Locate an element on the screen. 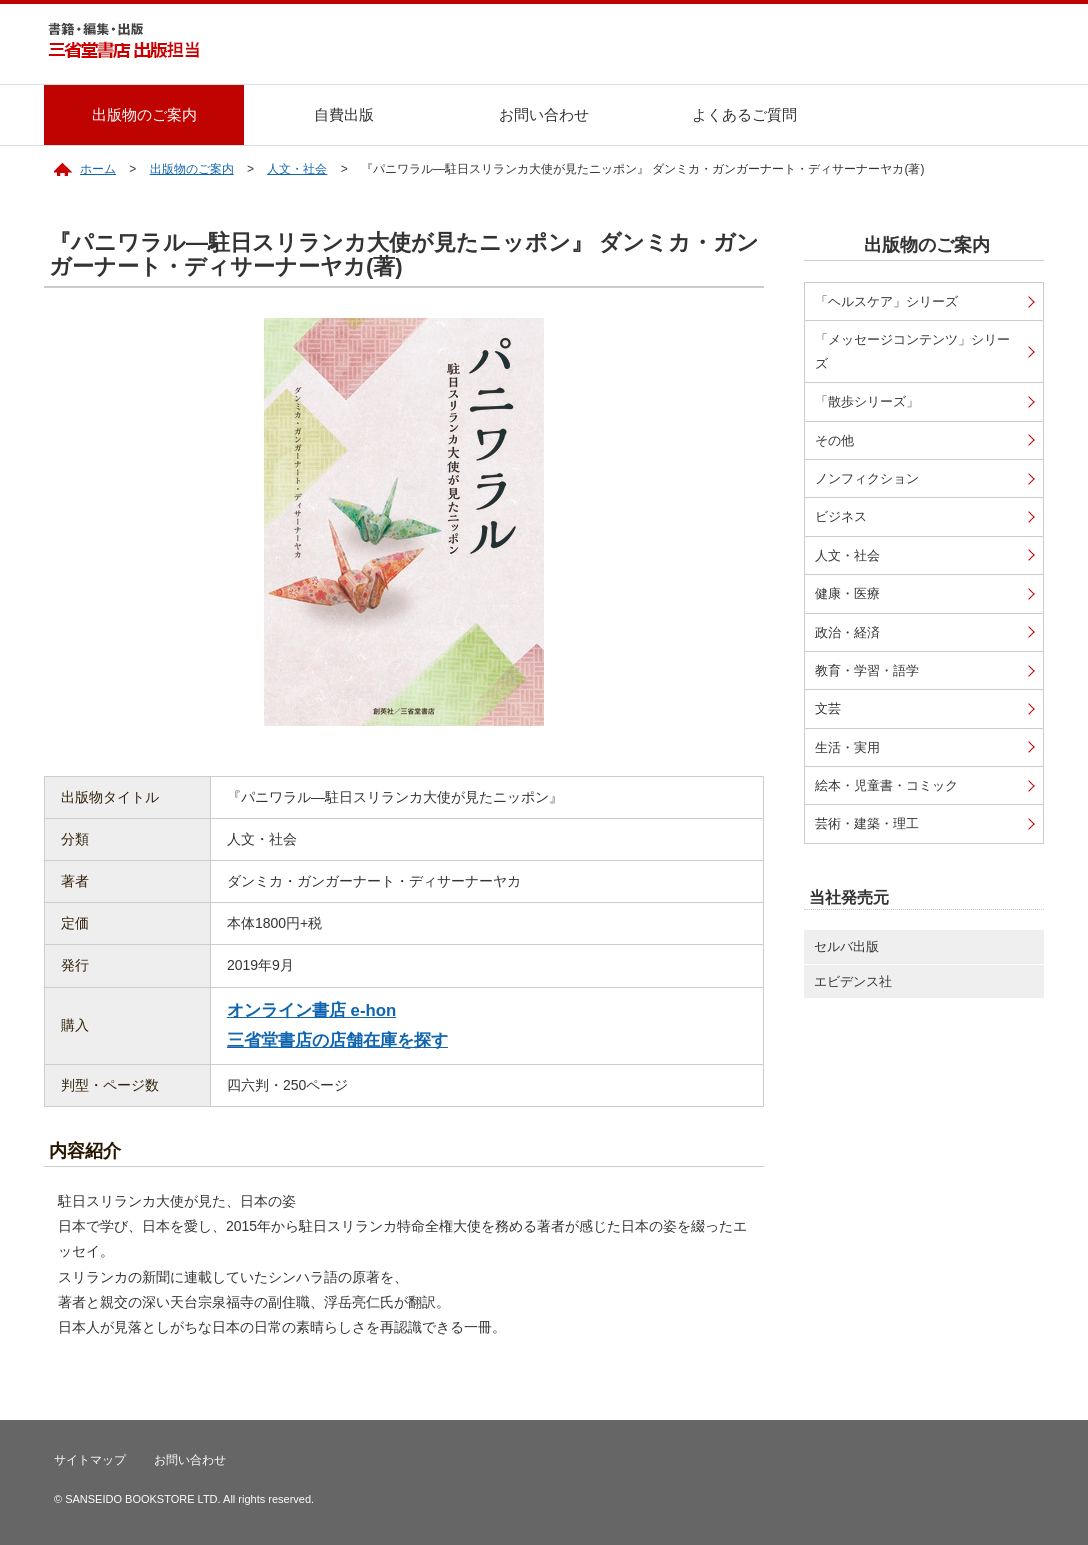 This screenshot has width=1088, height=1545. 「ヘルスケア」シリーズ is located at coordinates (886, 301).